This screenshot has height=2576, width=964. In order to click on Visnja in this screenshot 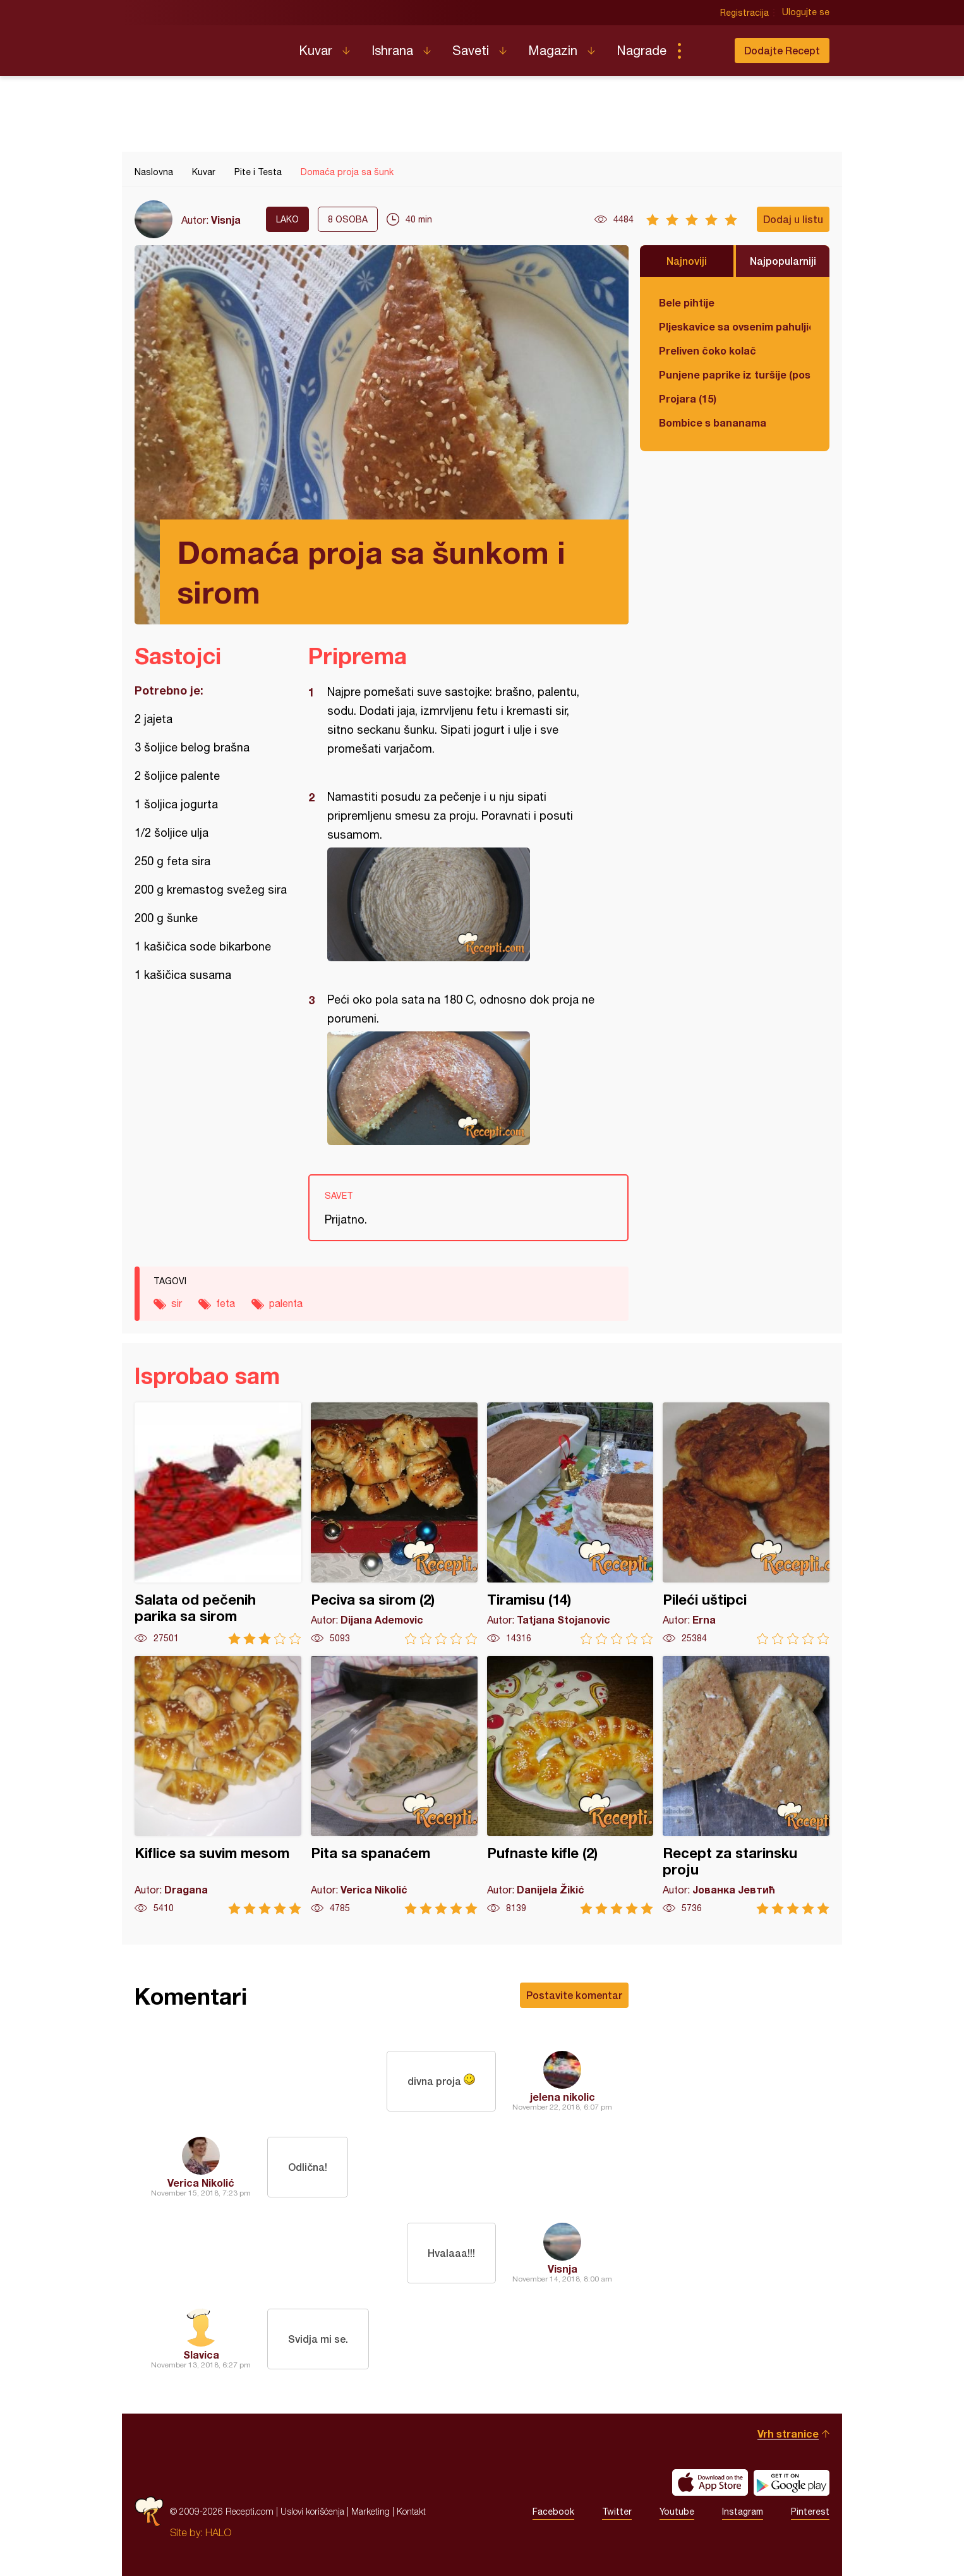, I will do `click(226, 220)`.